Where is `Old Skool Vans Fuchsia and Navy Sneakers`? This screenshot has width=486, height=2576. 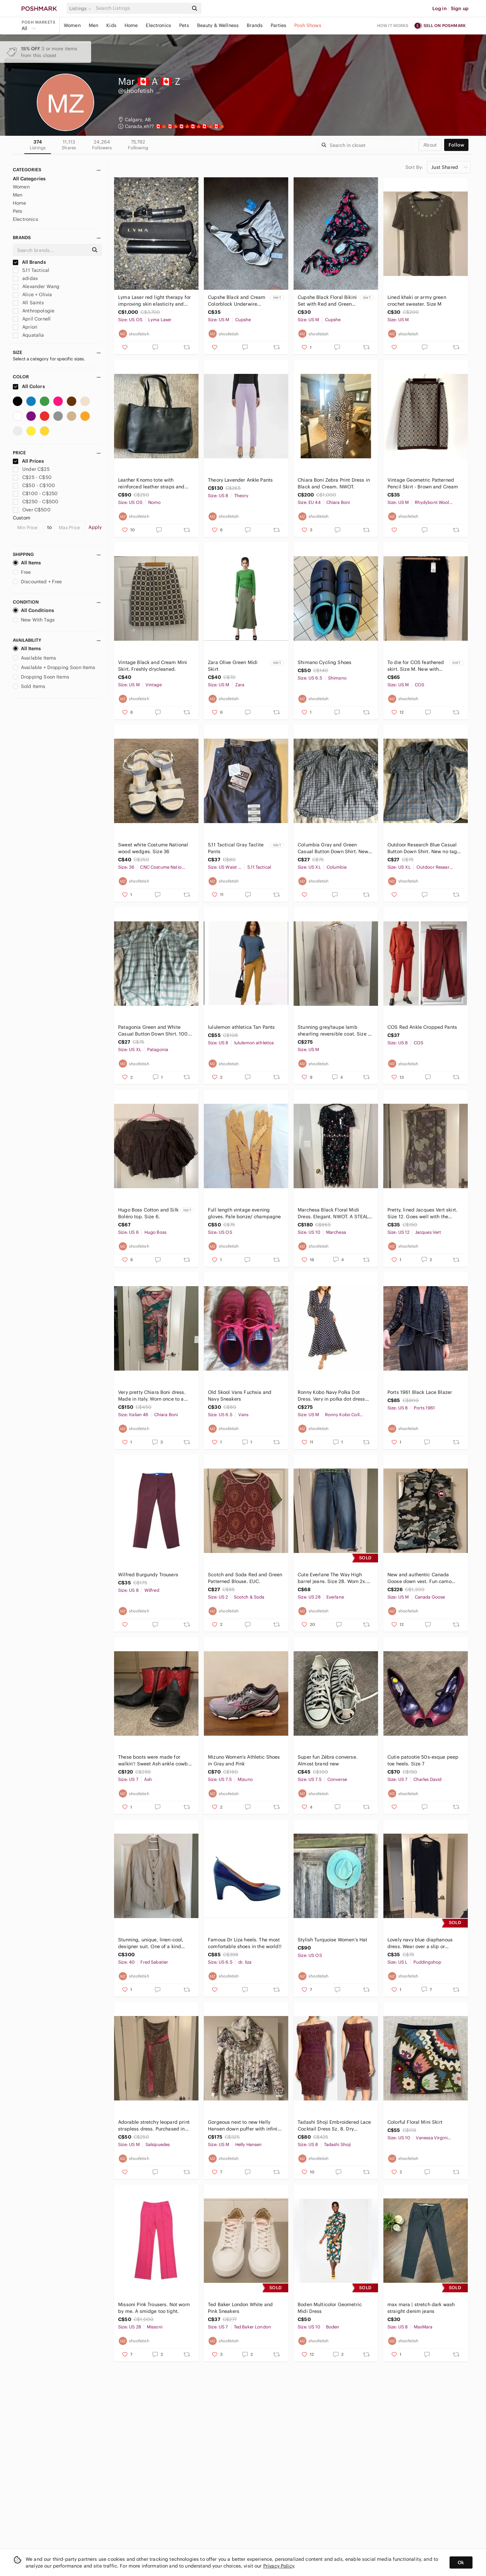 Old Skool Vans Fuchsia and Navy Sneakers is located at coordinates (239, 1395).